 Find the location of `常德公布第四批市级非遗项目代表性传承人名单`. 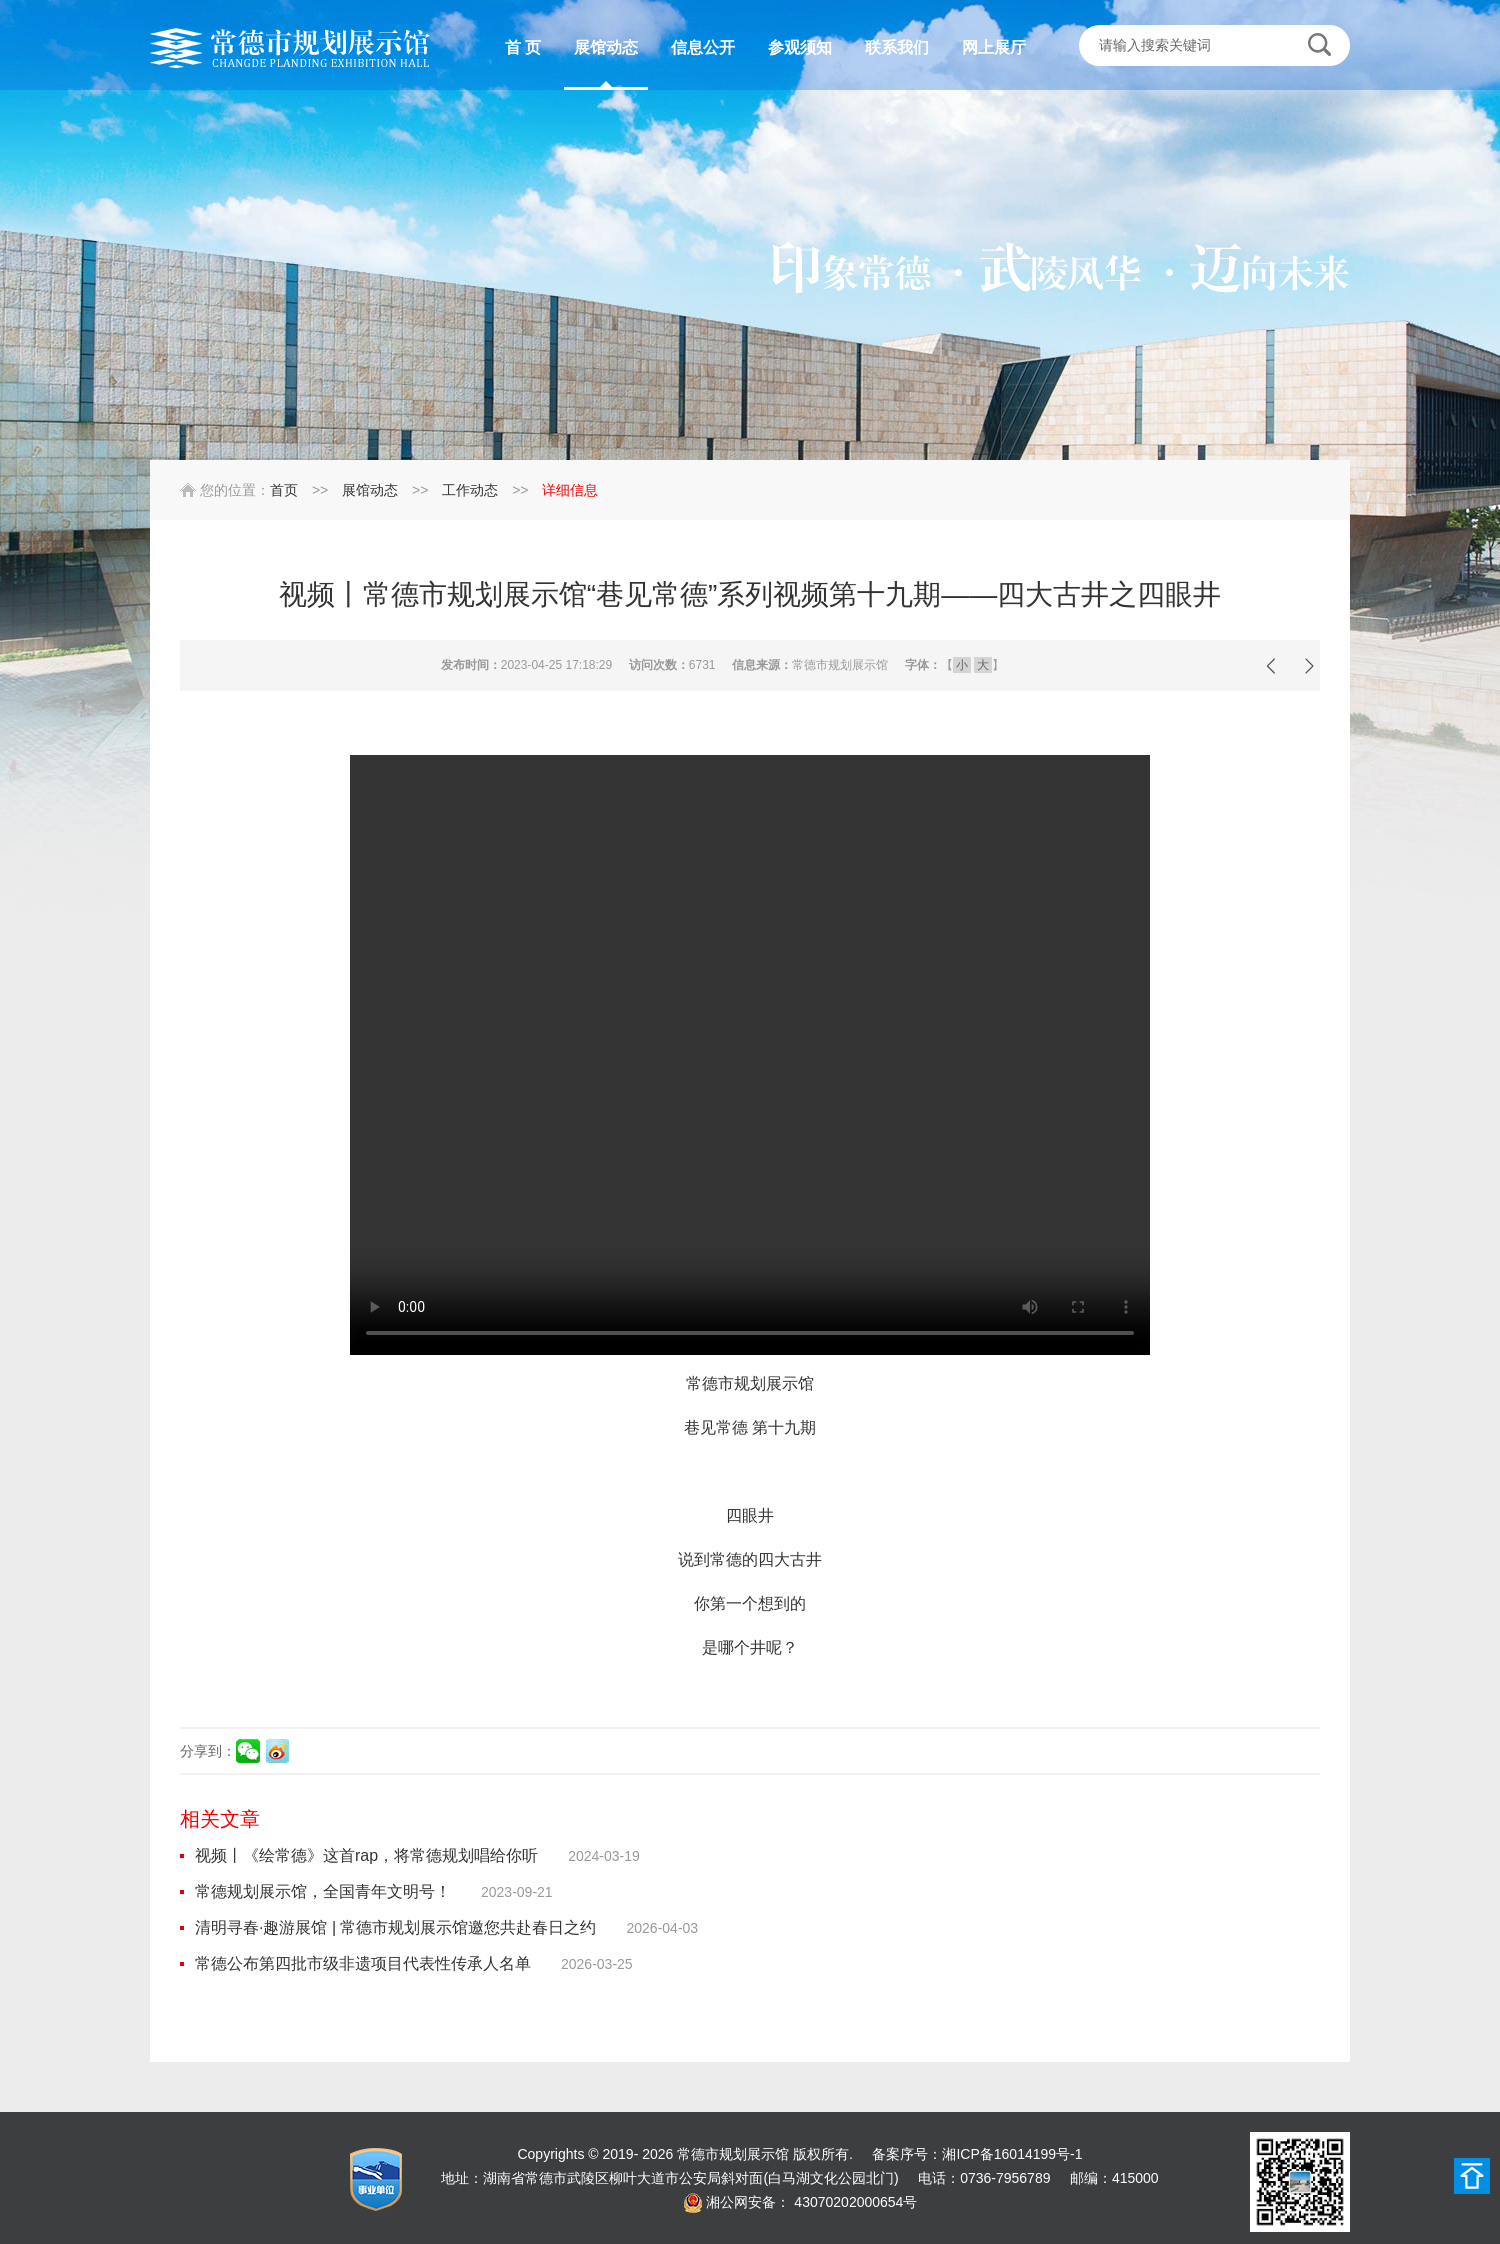

常德公布第四批市级非遗项目代表性传承人名单 is located at coordinates (363, 1963).